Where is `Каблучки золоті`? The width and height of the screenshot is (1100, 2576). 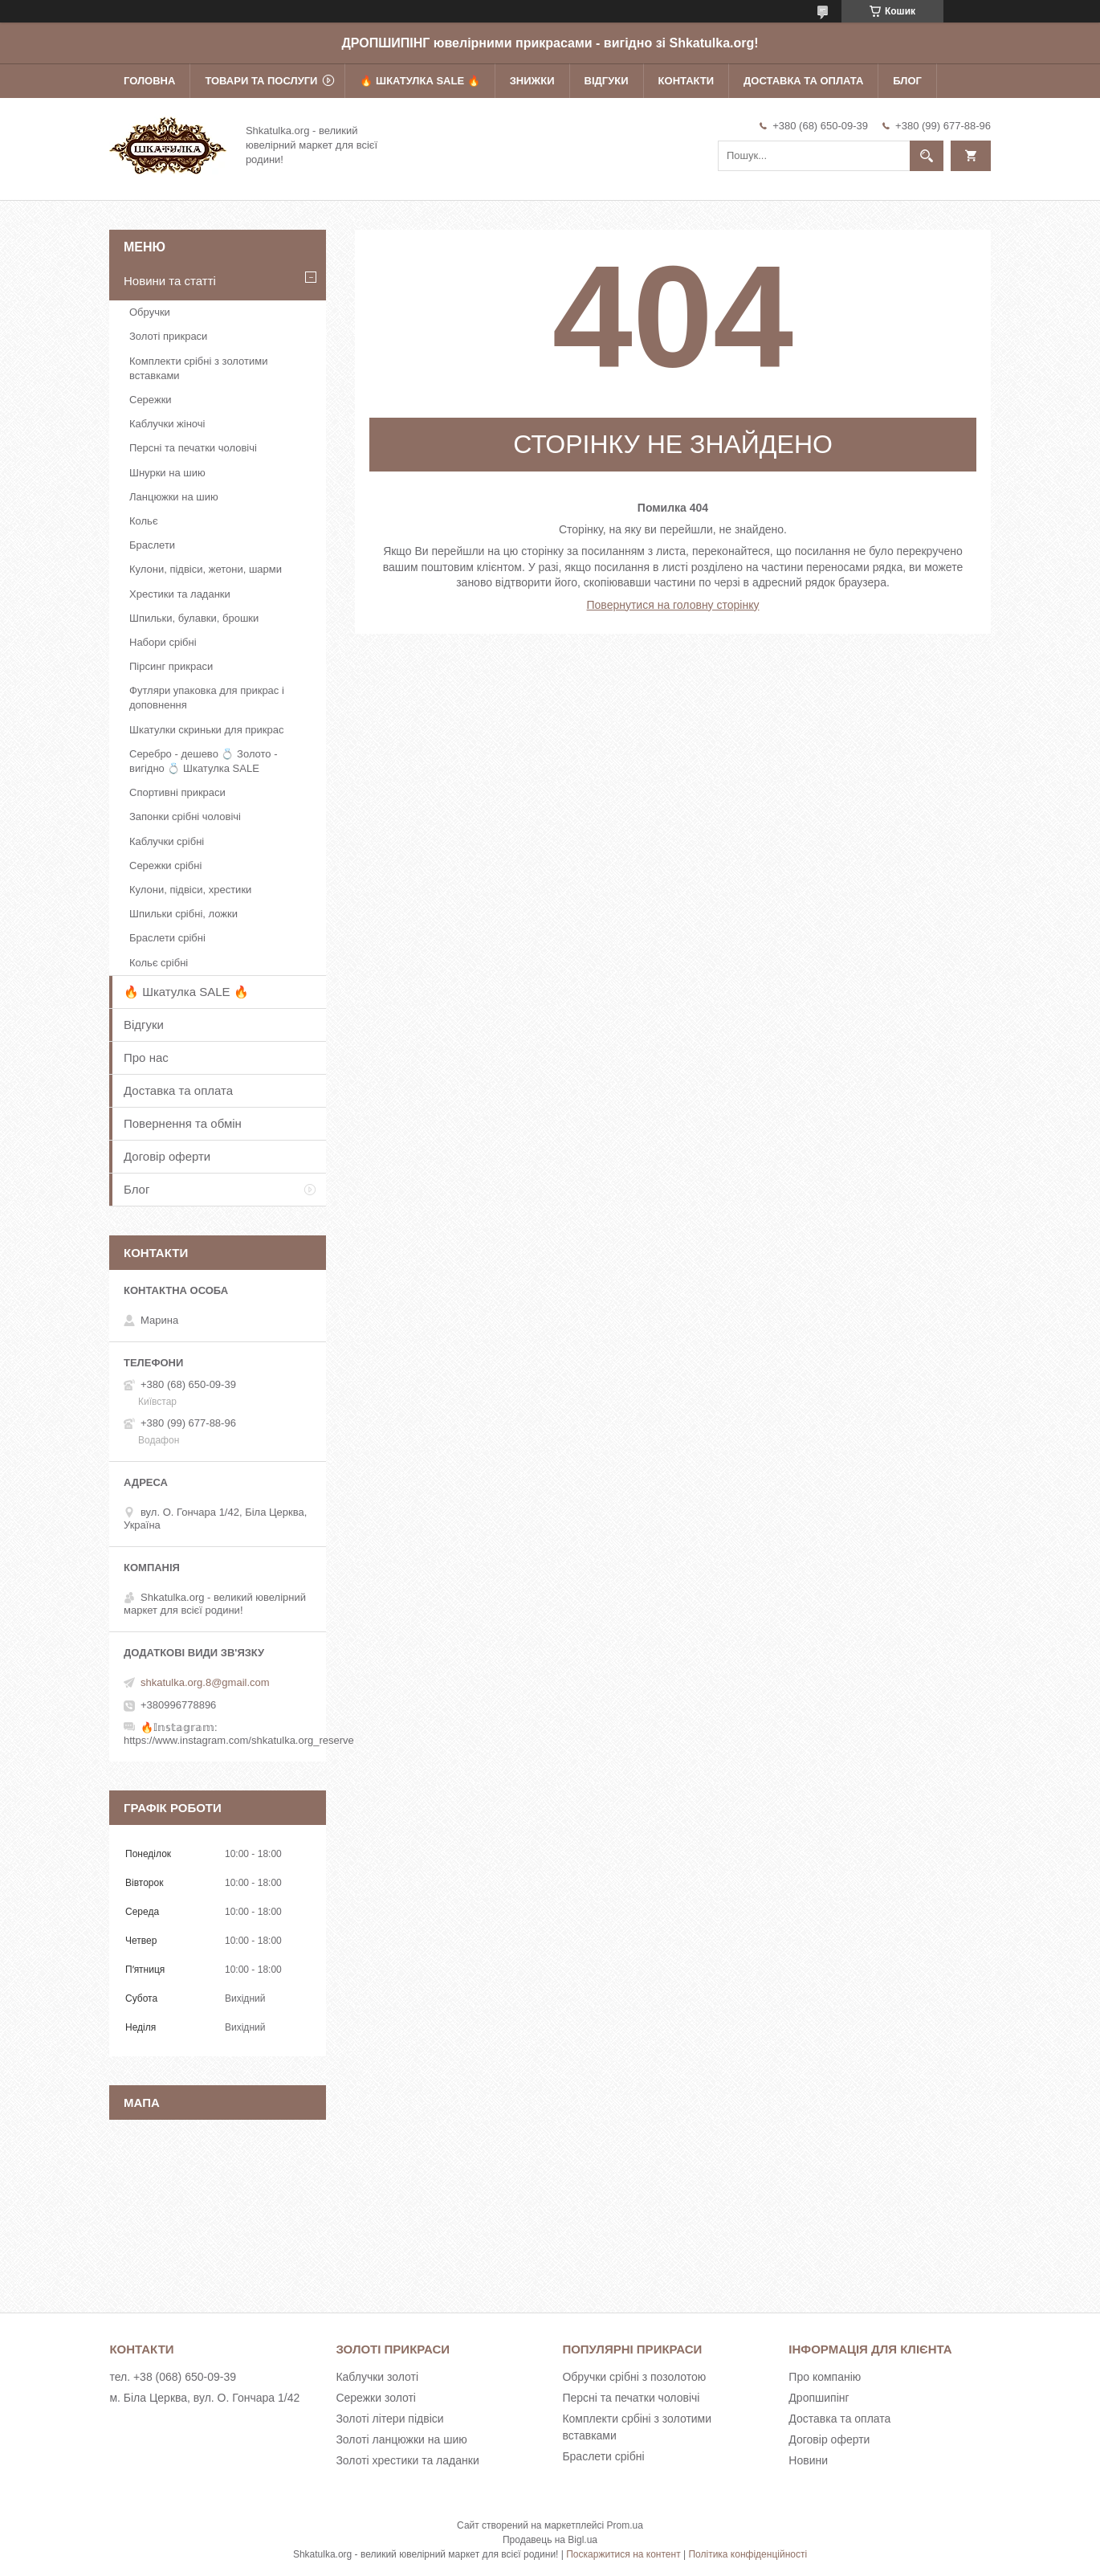
Каблучки золоті is located at coordinates (377, 2376).